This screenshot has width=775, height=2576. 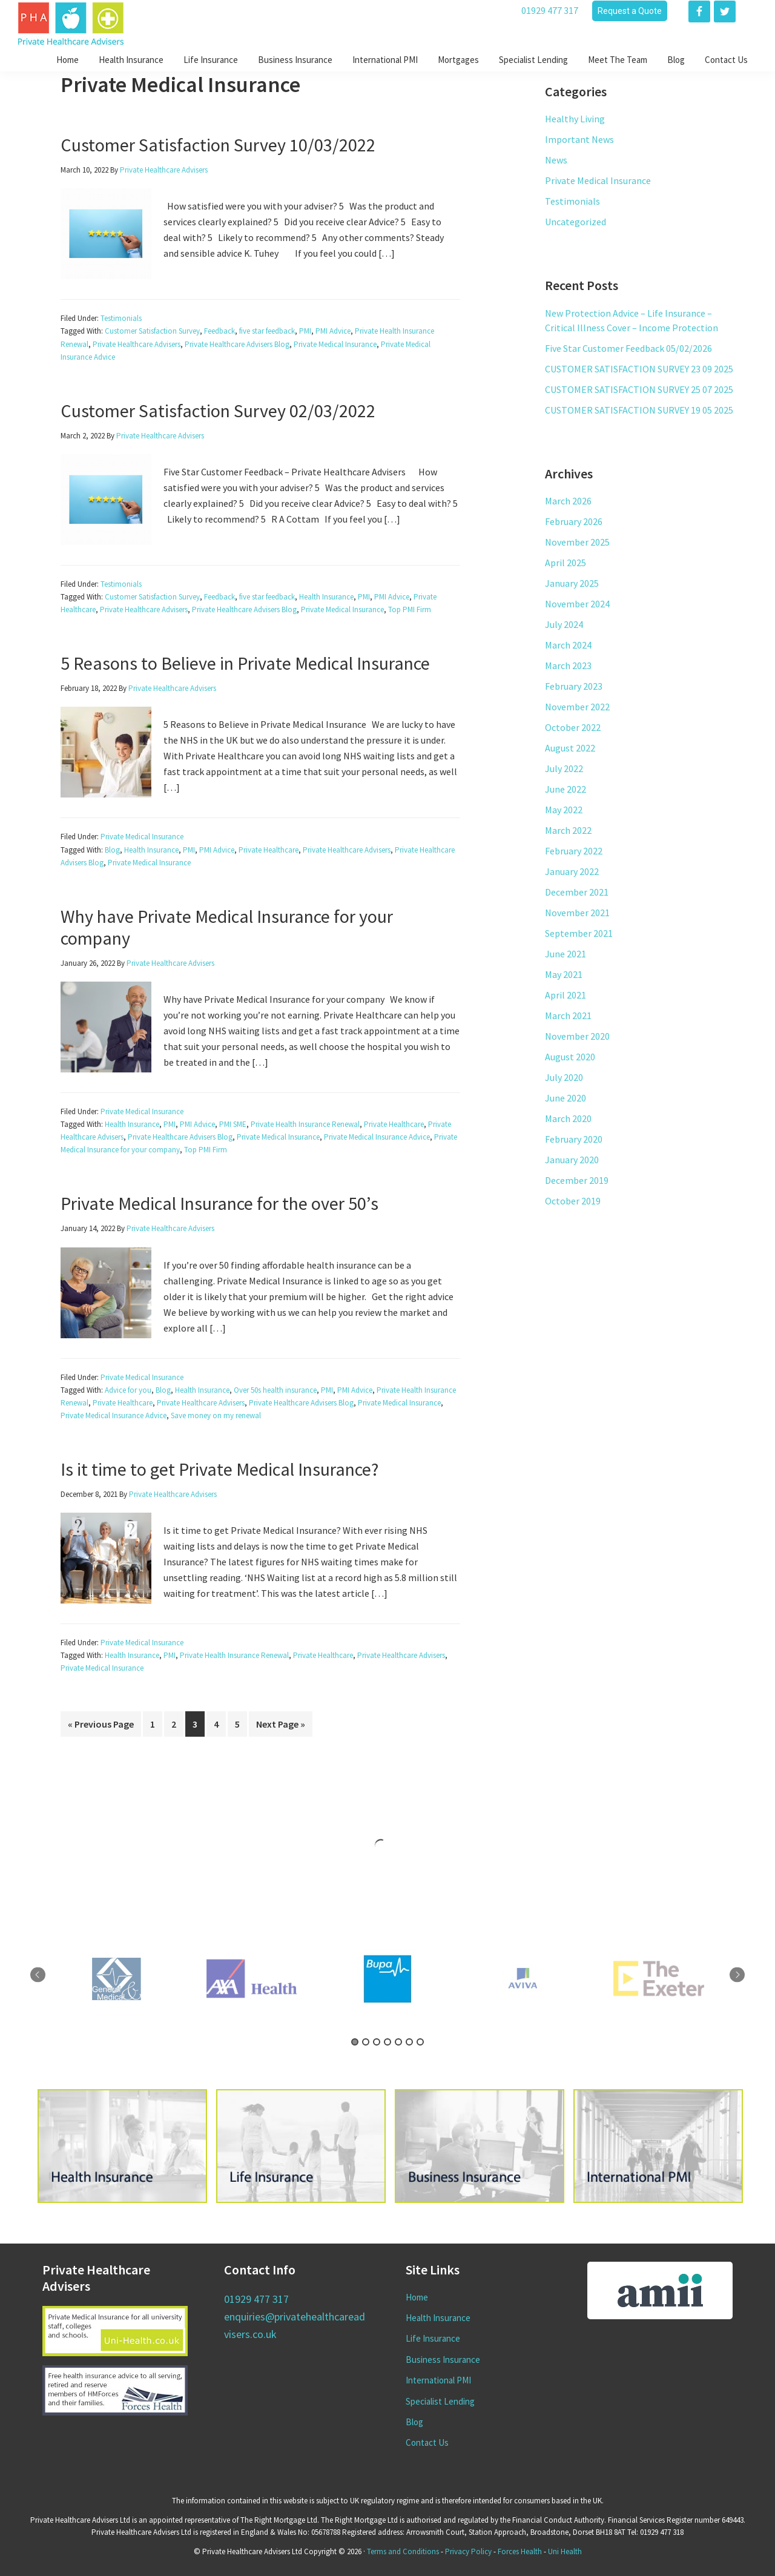 I want to click on 5 Reasons to Believe in Private Medical Insurance, so click(x=245, y=663).